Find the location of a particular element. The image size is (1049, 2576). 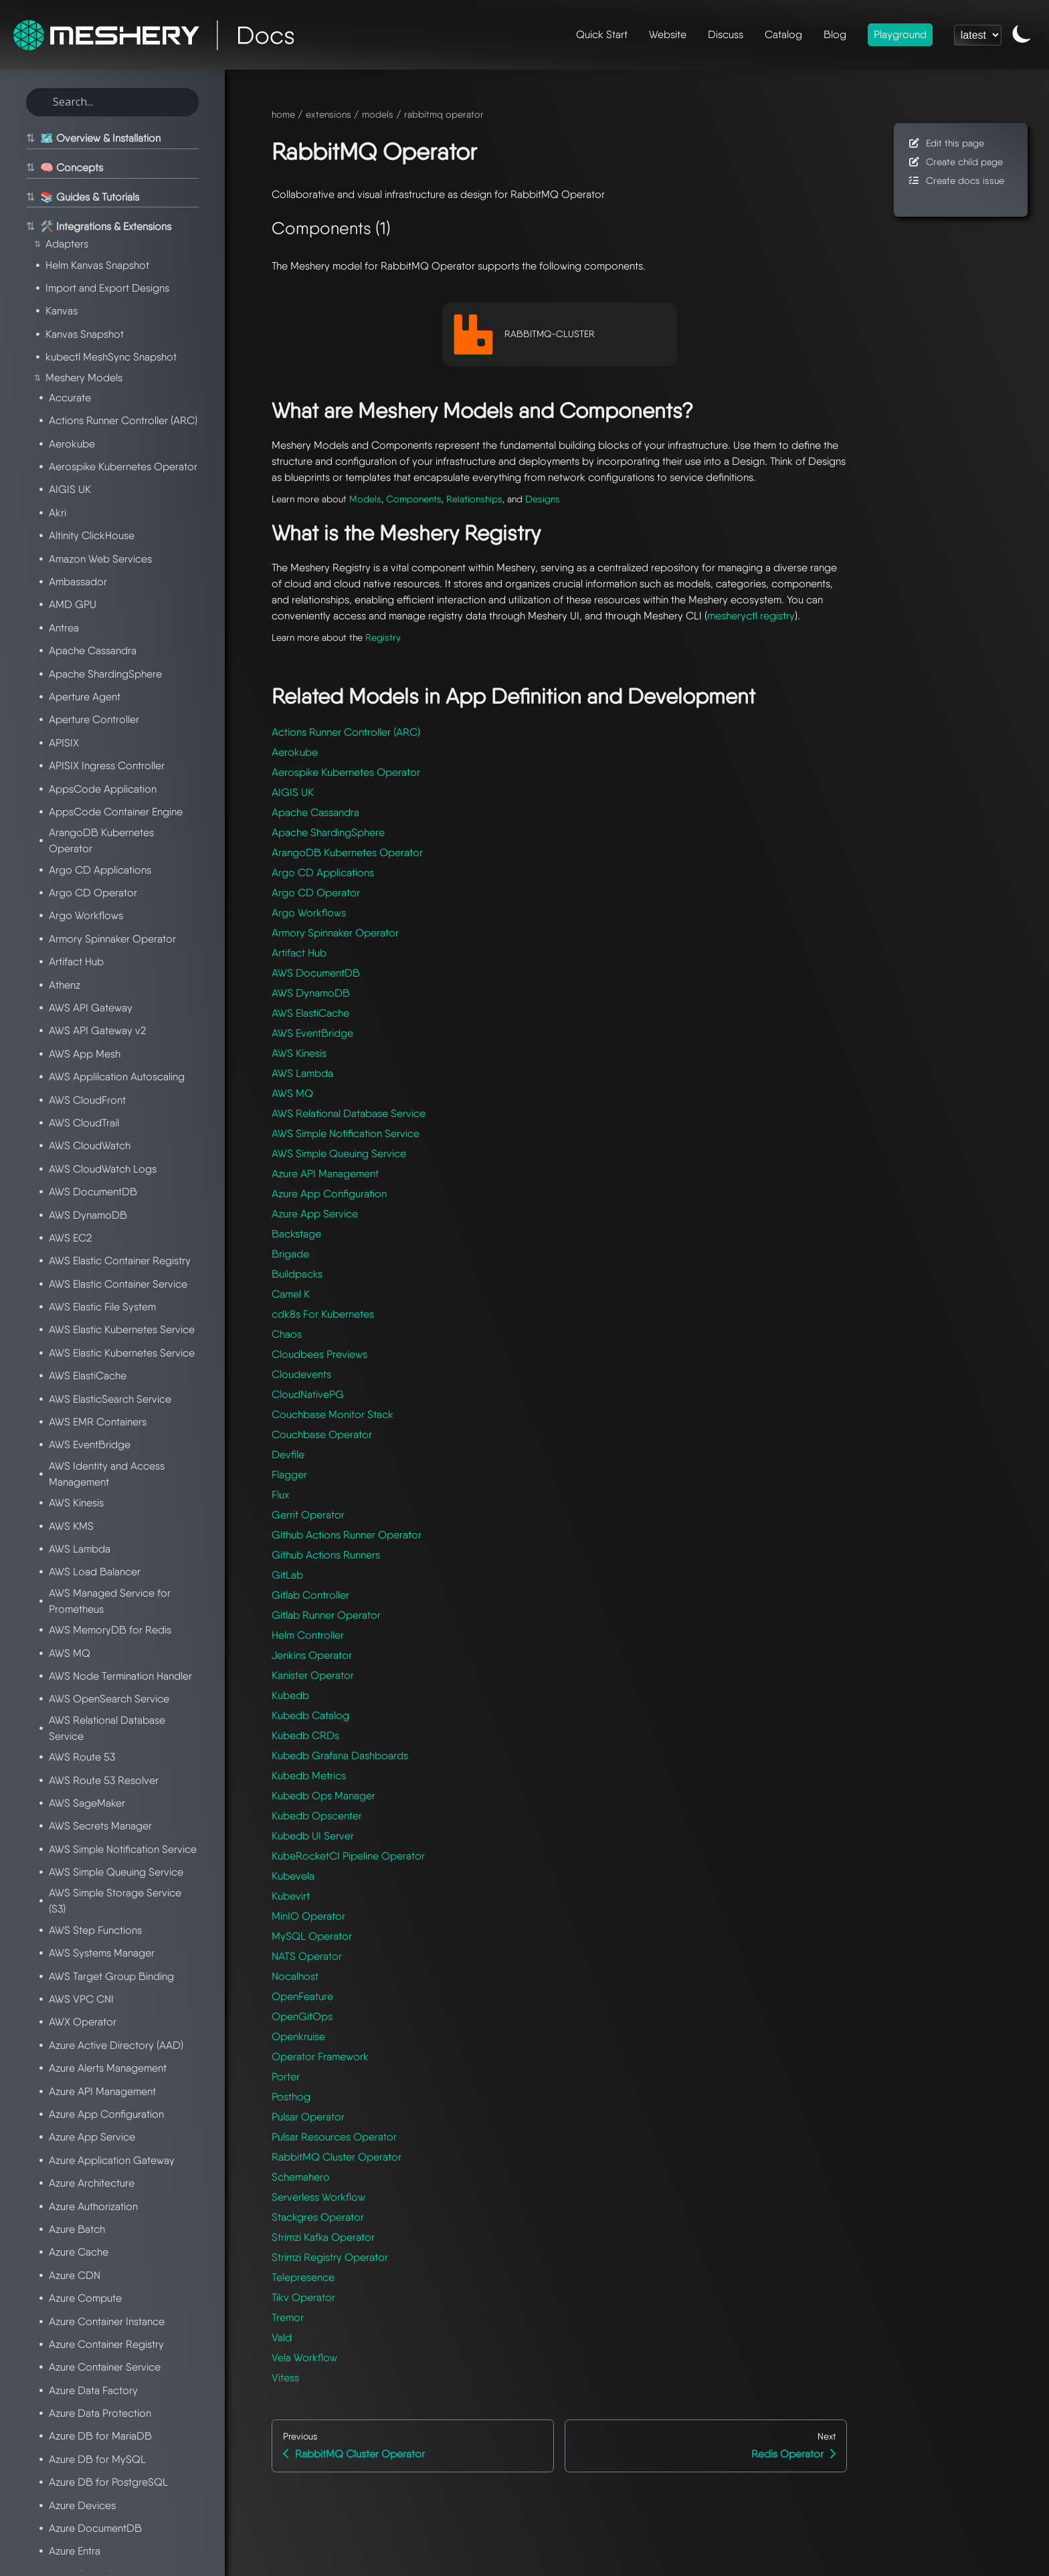

Github Actions Runners is located at coordinates (326, 1555).